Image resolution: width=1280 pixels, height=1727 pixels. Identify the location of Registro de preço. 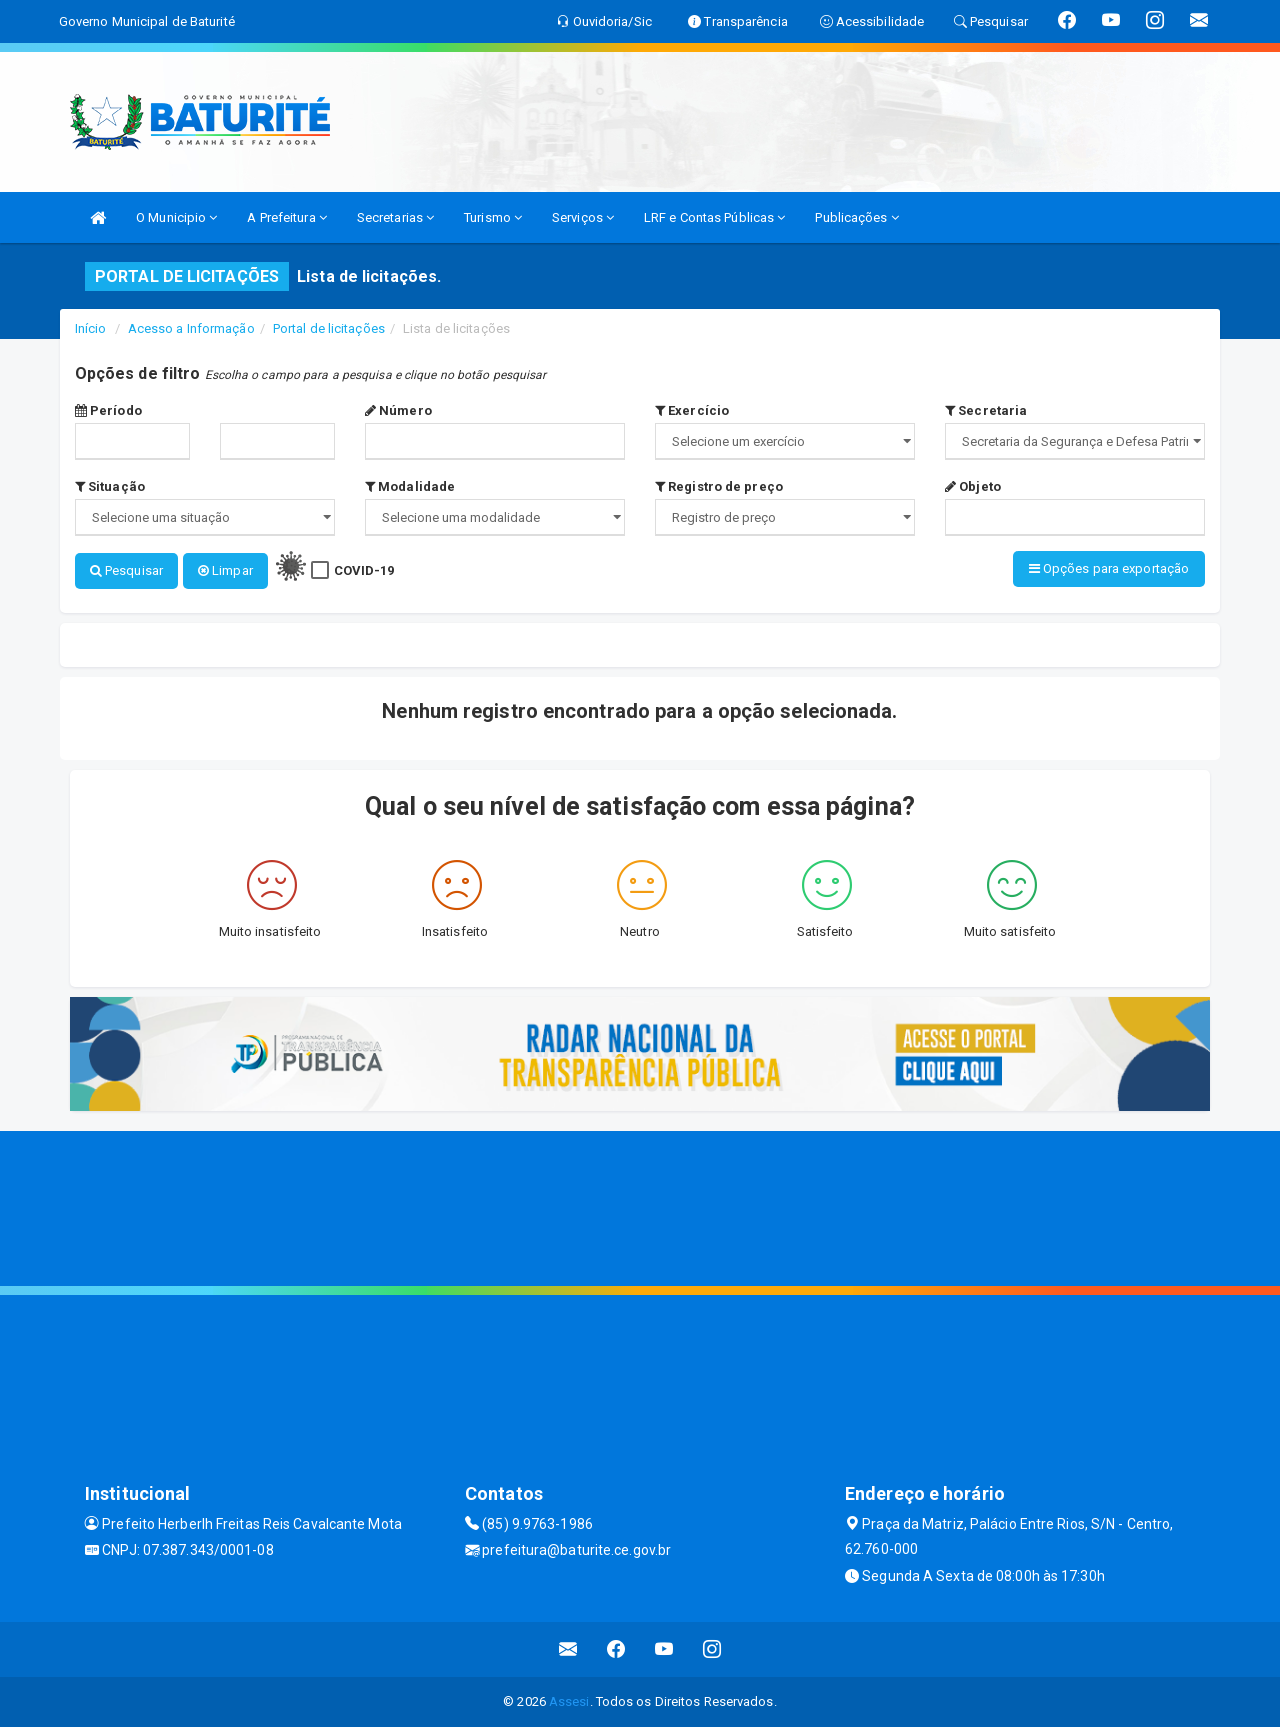
(719, 486).